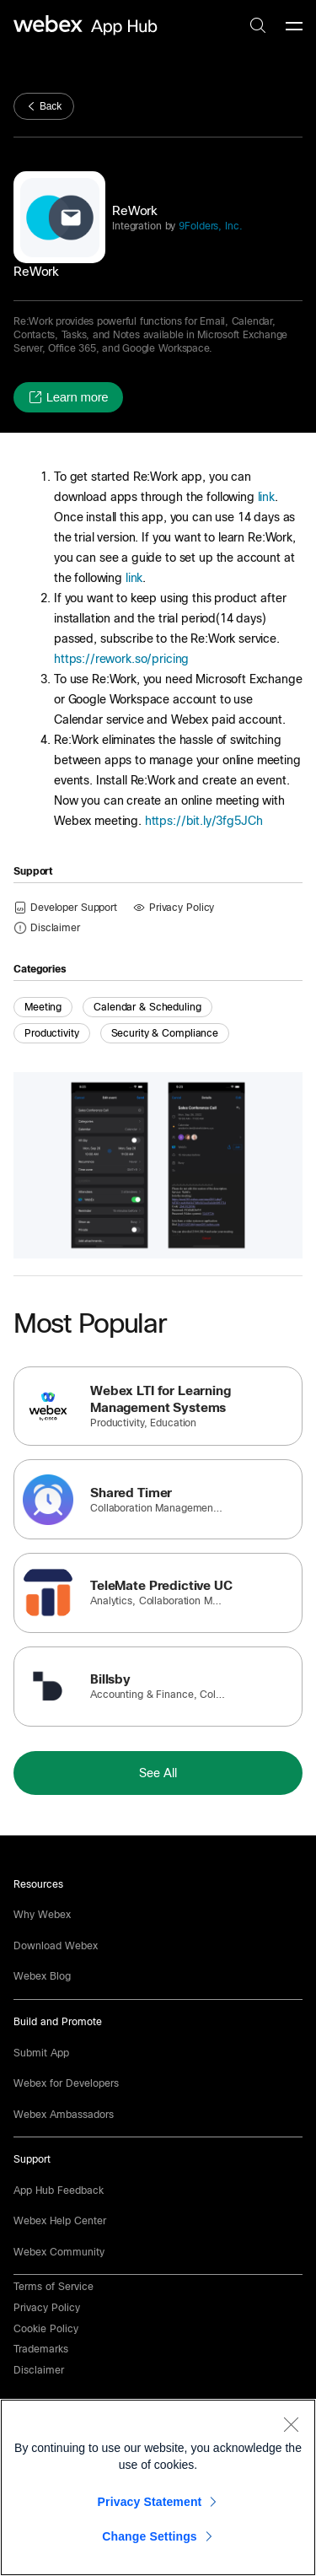  Describe the element at coordinates (149, 2536) in the screenshot. I see `Change Settings` at that location.